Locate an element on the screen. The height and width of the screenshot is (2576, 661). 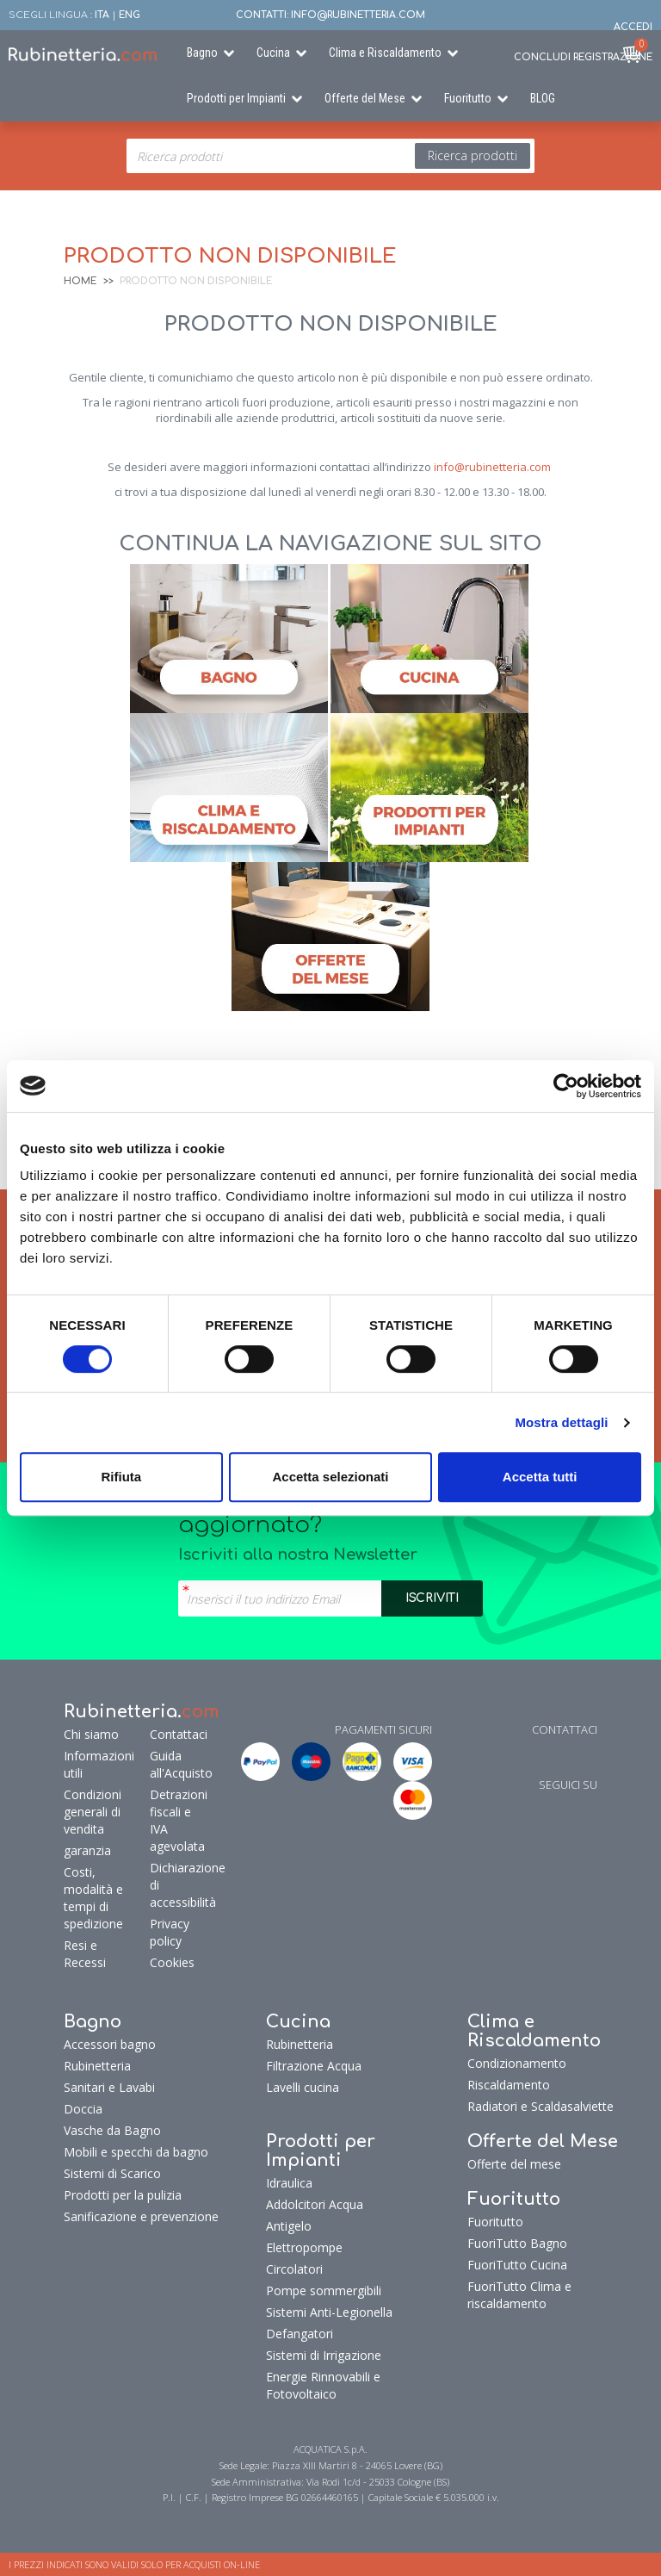
Defangatori is located at coordinates (299, 2333).